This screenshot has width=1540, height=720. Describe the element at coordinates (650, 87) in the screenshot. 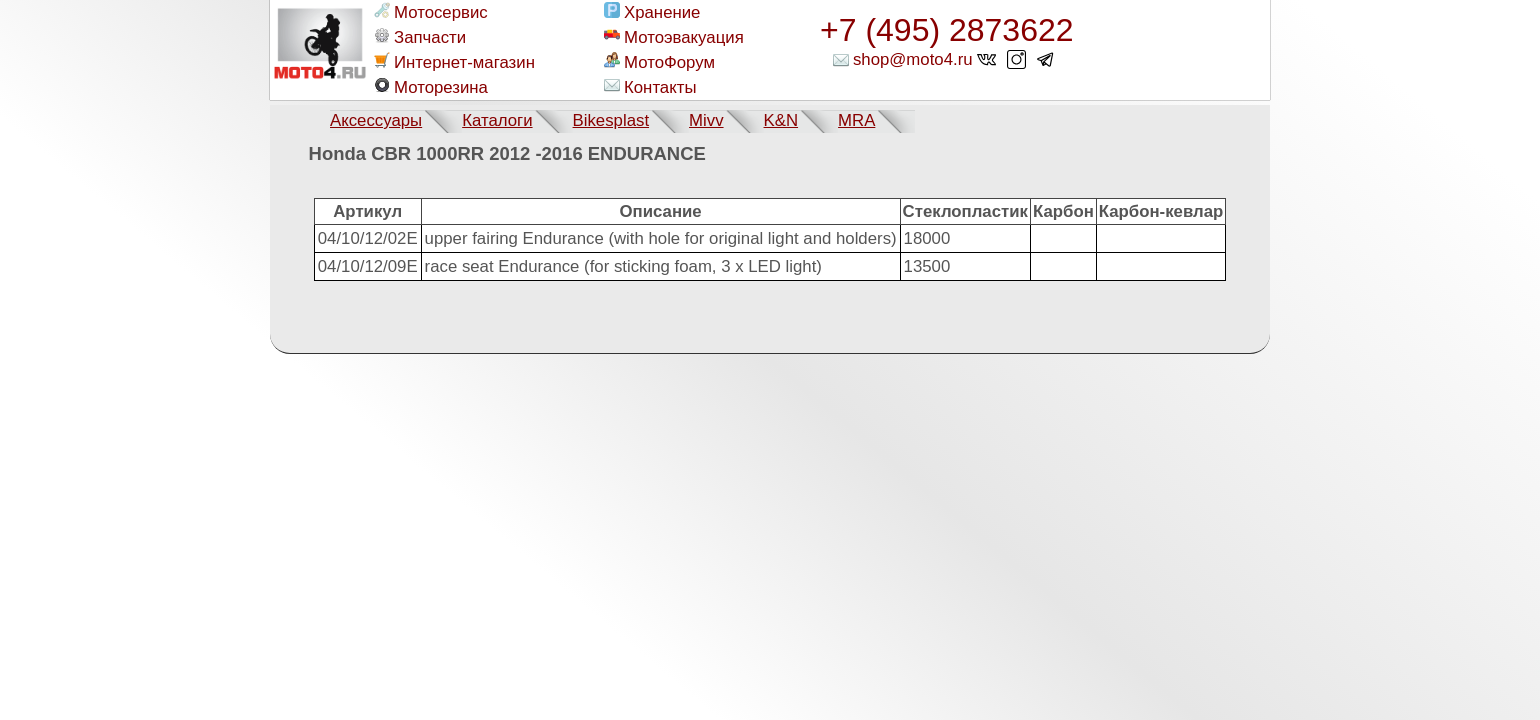

I see `Контакты` at that location.